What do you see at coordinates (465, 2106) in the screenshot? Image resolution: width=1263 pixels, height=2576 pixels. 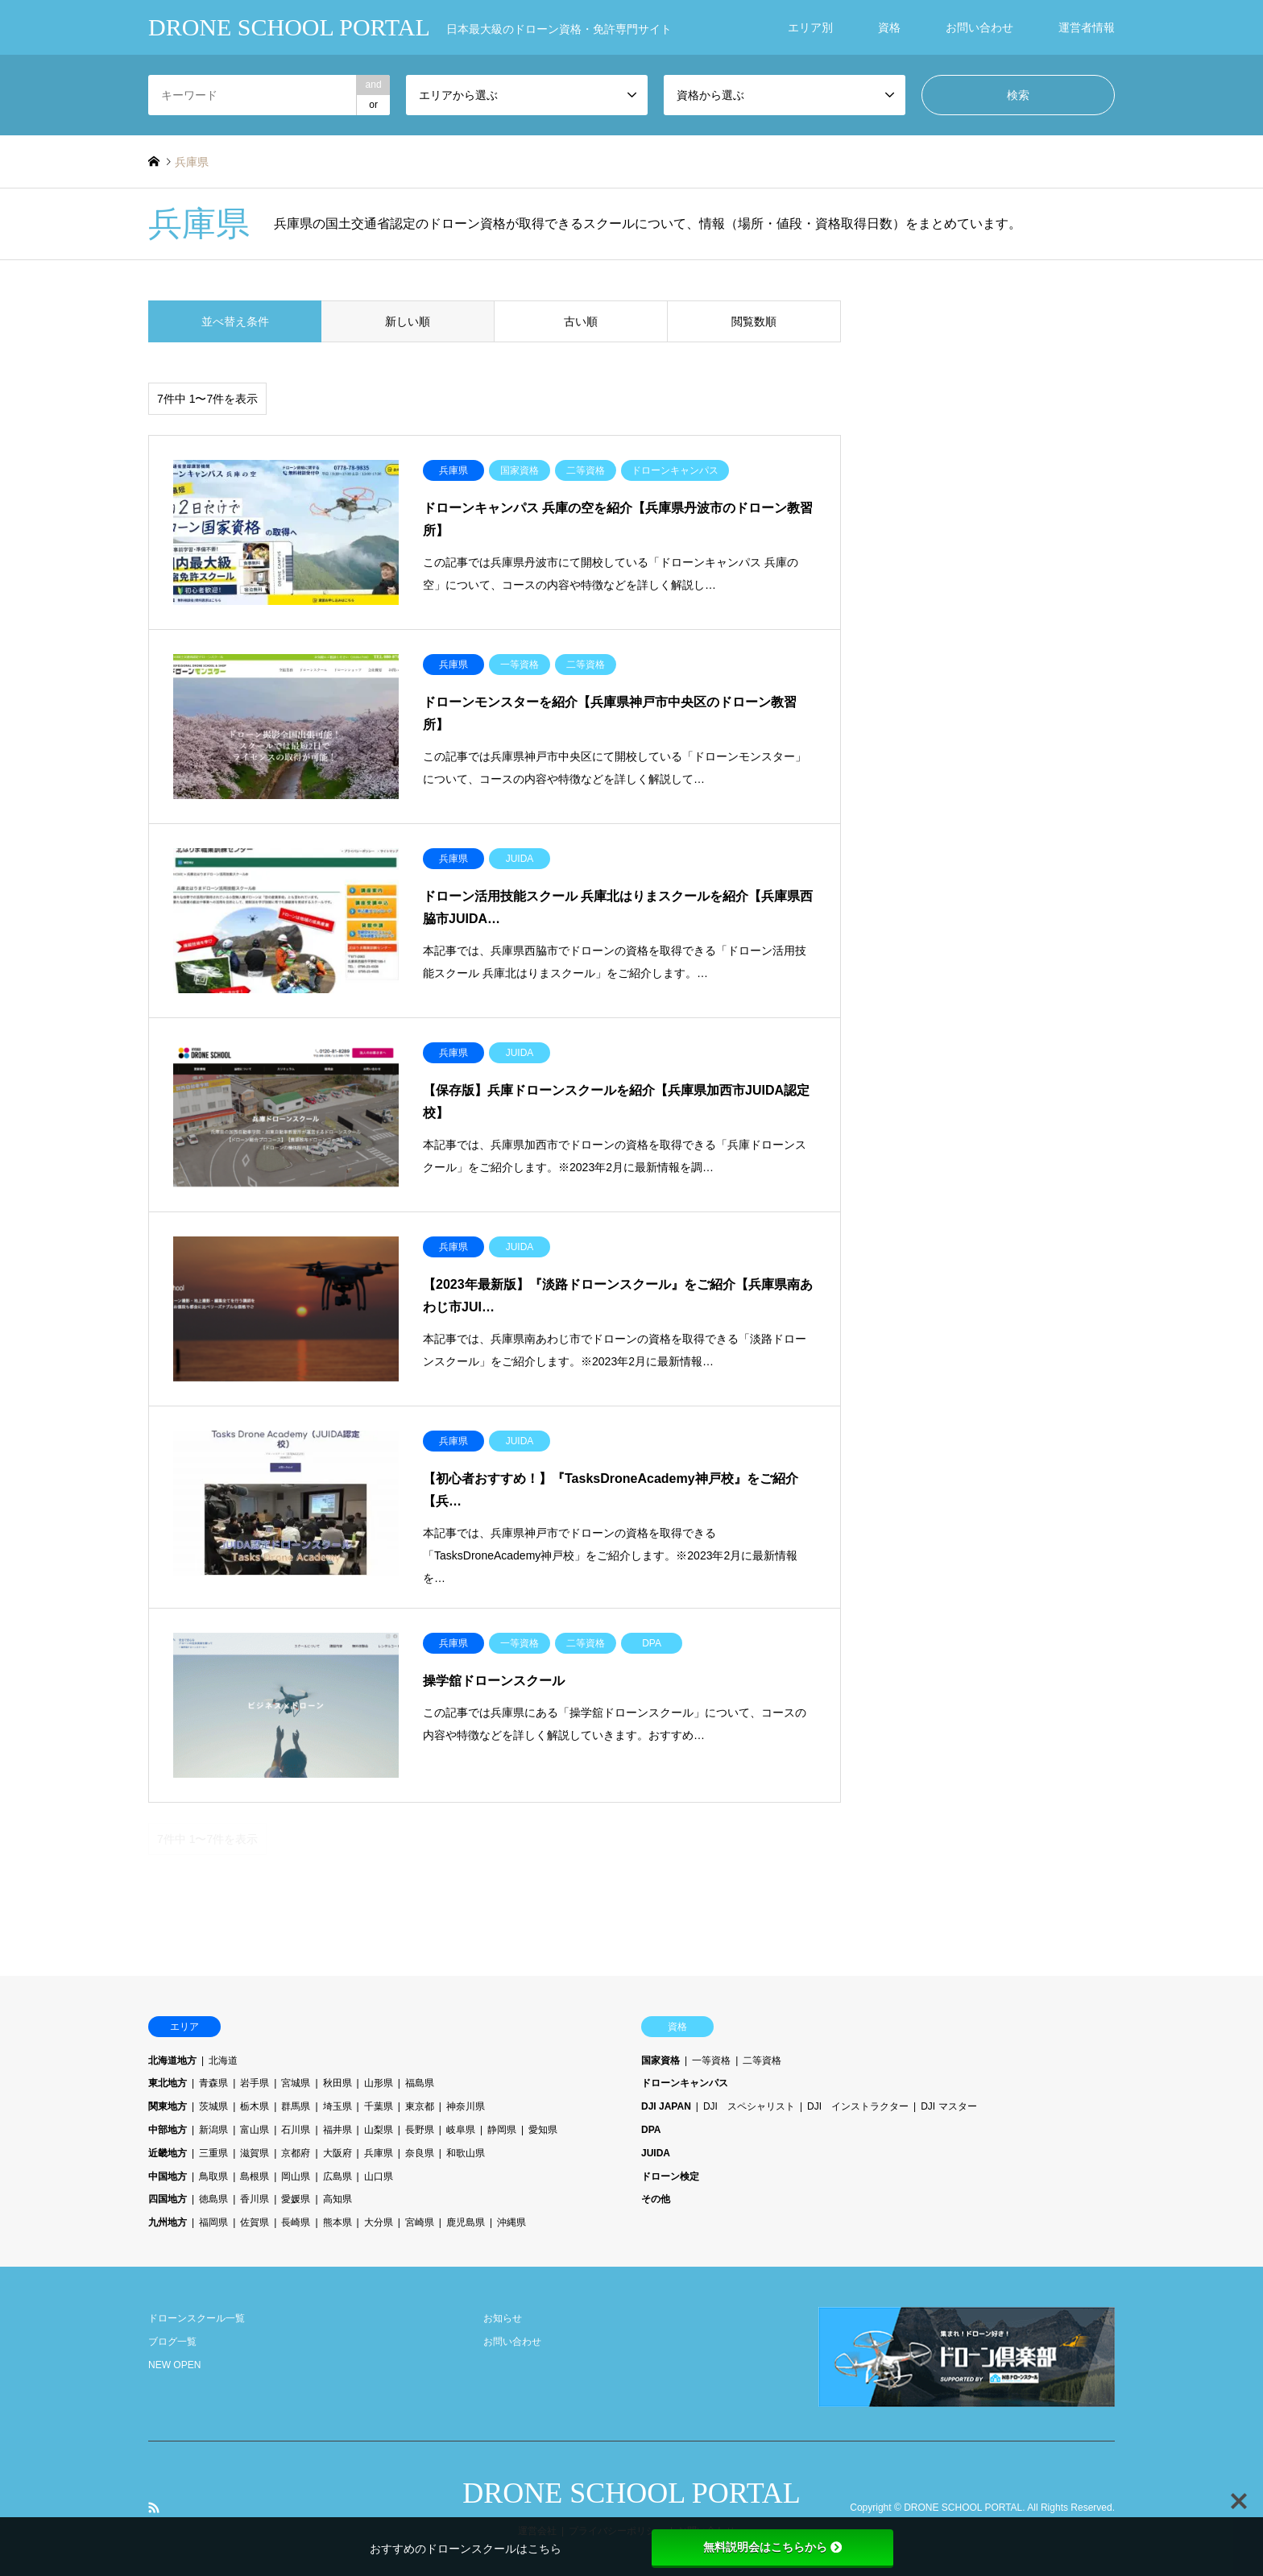 I see `神奈川県` at bounding box center [465, 2106].